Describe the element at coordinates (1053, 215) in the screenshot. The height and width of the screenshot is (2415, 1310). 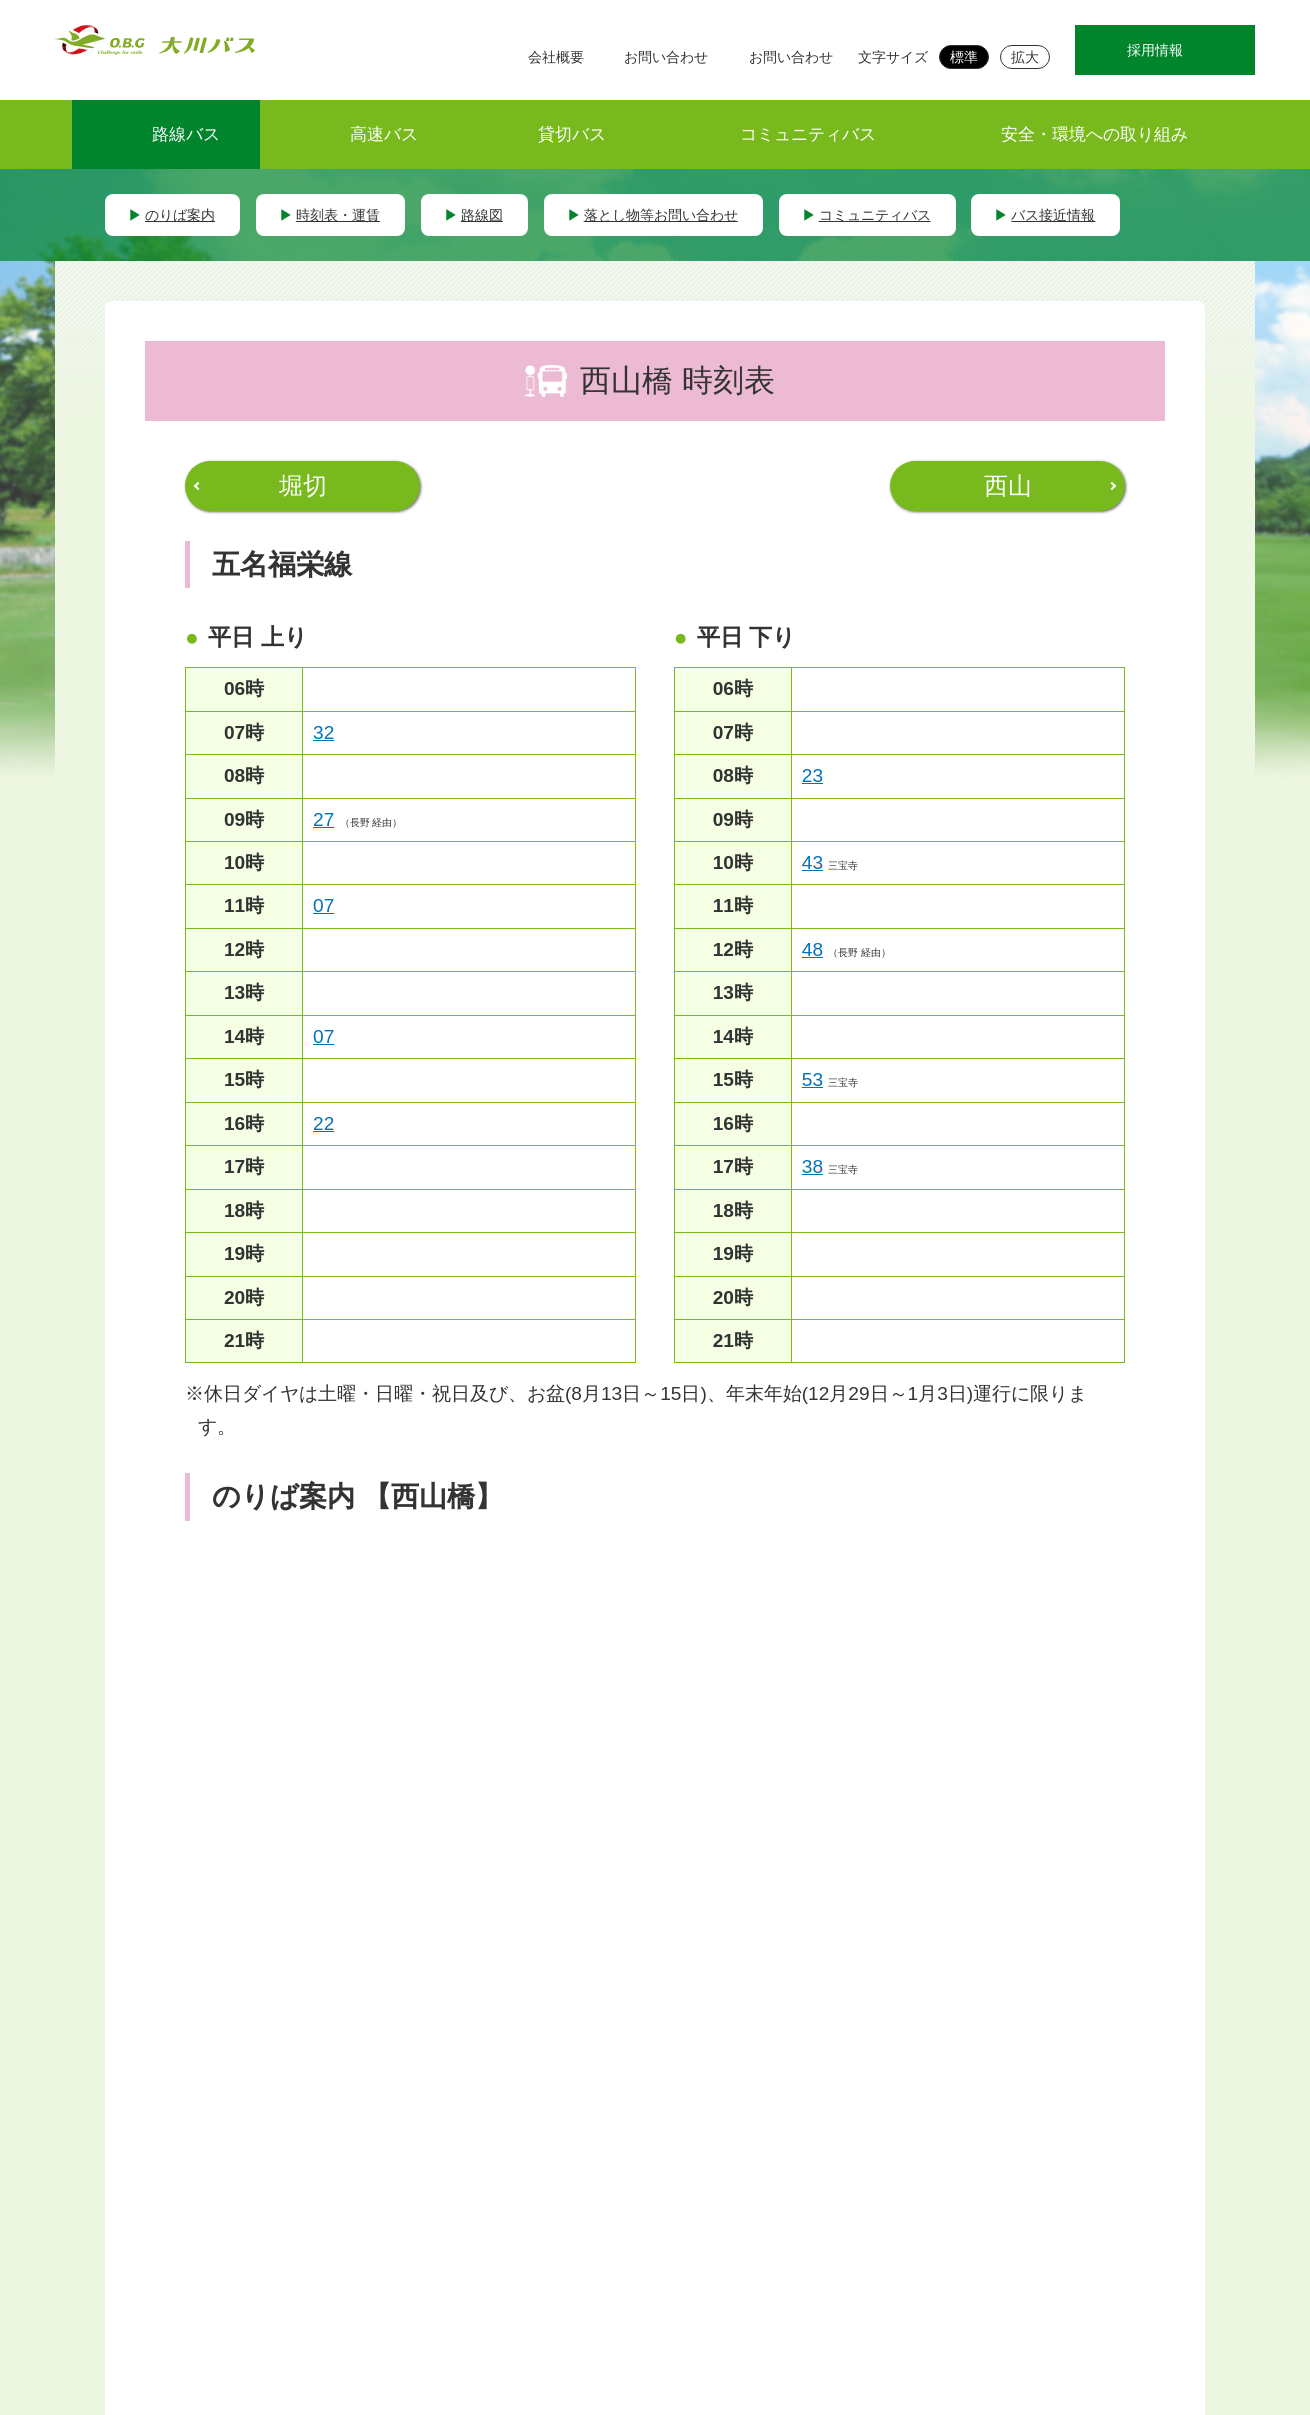
I see `バス接近情報` at that location.